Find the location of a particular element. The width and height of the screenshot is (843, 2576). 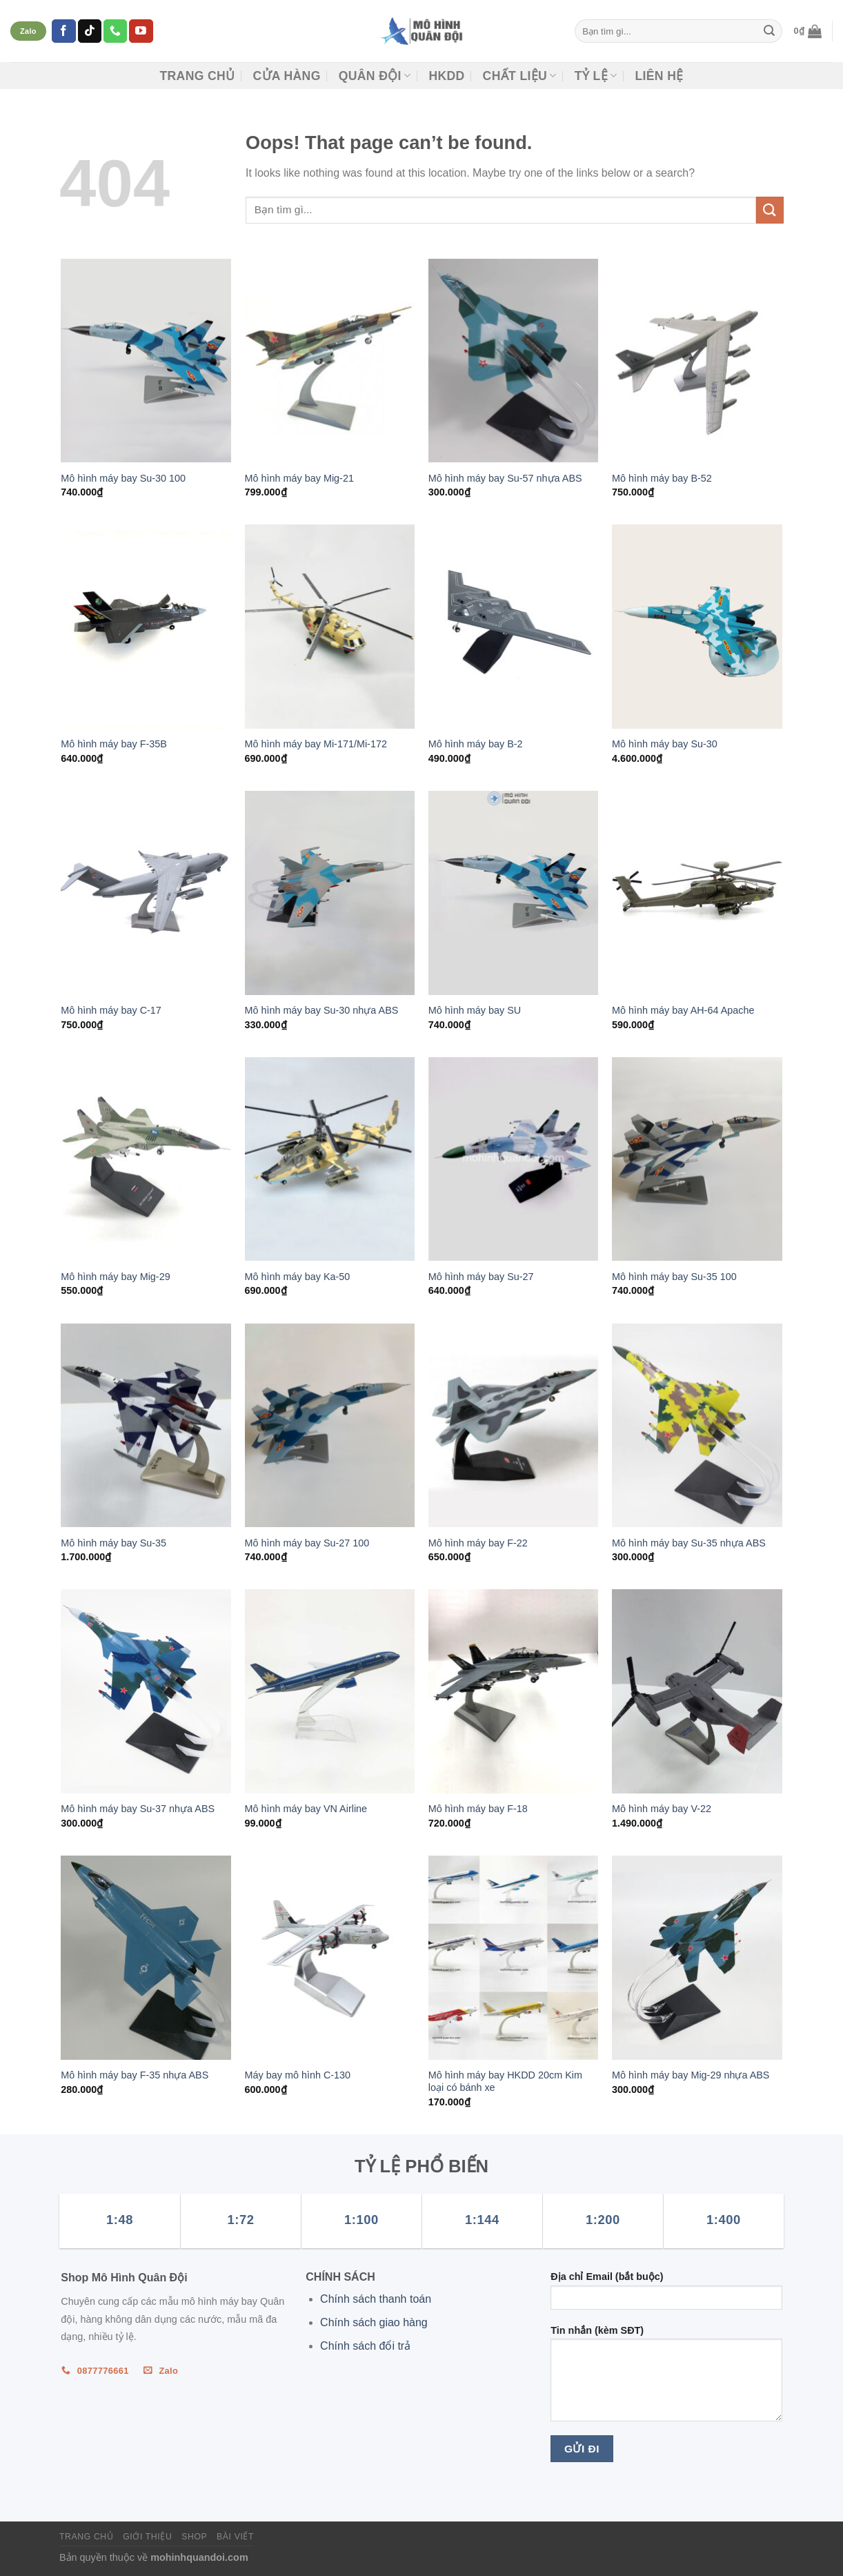

[Mô hình máy bay Mi-171/Mi-172] is located at coordinates (330, 626).